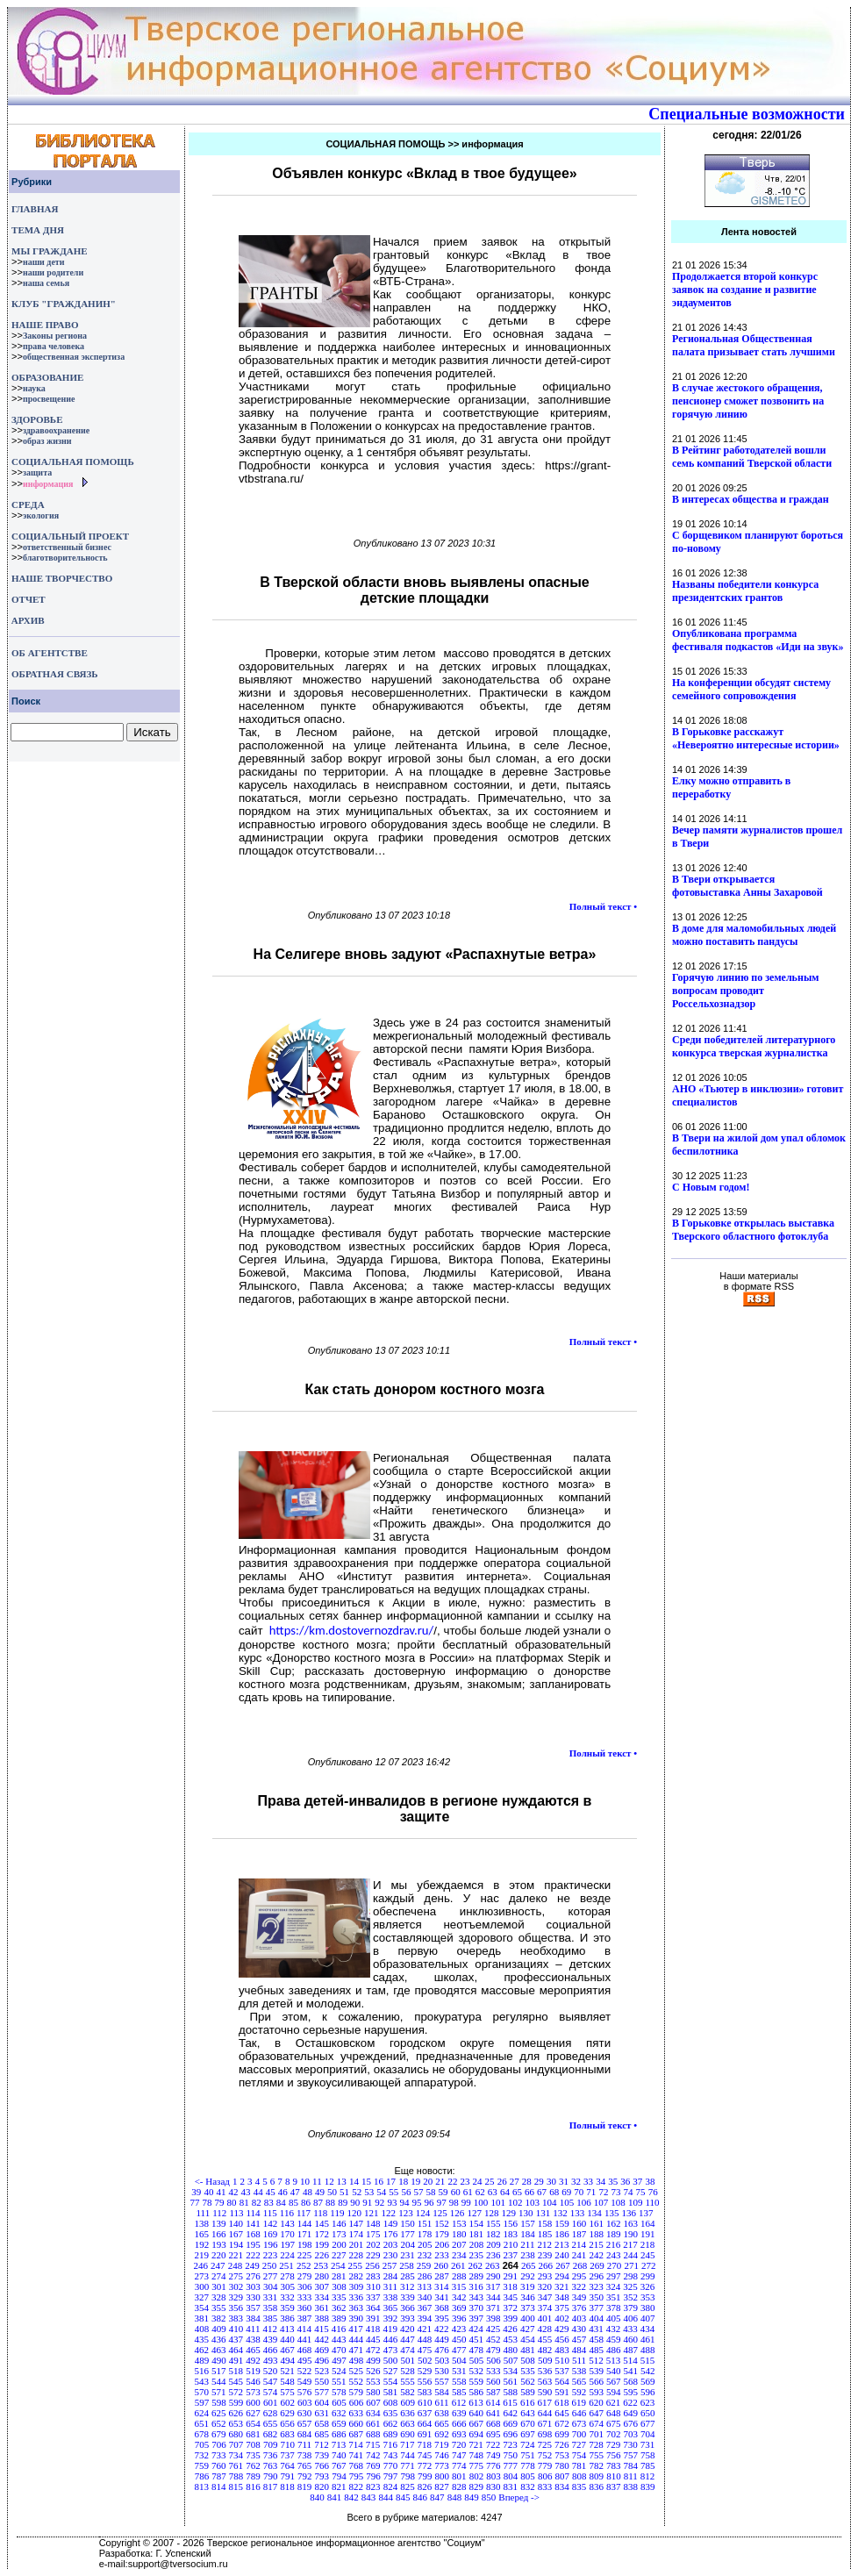  I want to click on 380, so click(647, 2307).